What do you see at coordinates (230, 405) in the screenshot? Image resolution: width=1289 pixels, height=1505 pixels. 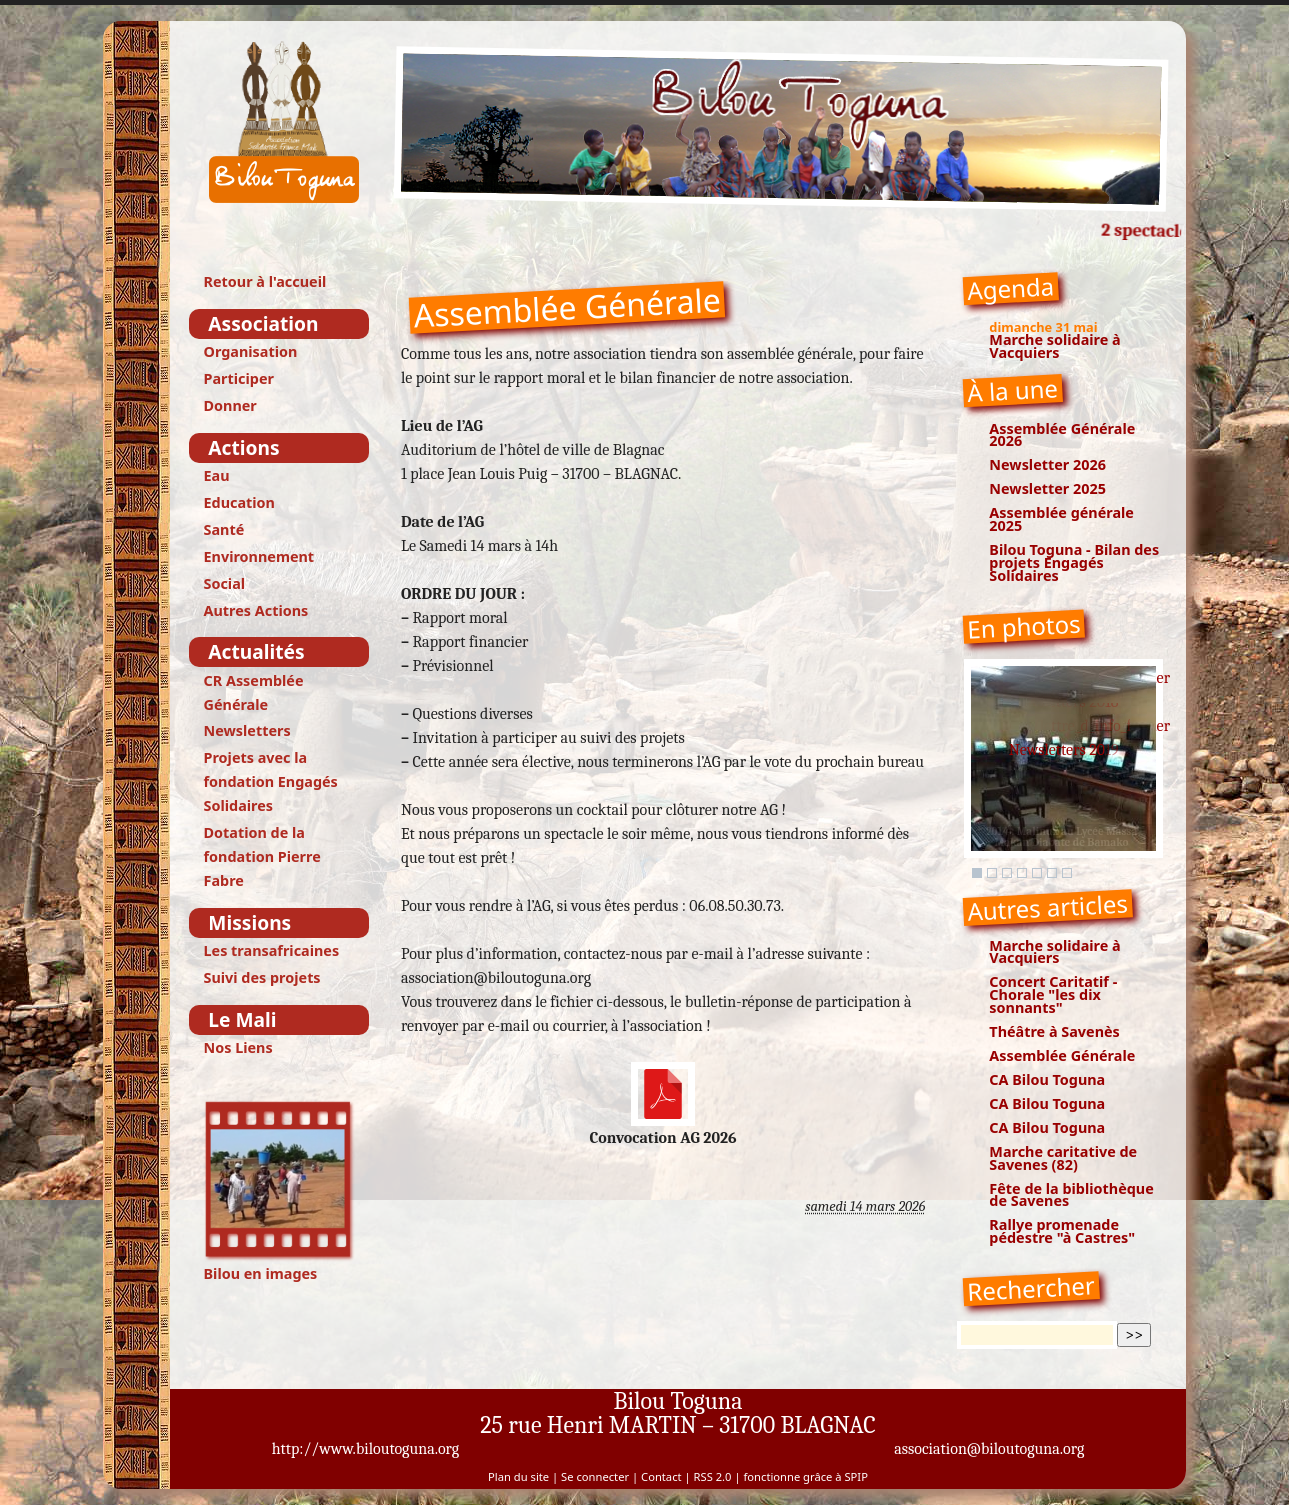 I see `Donner` at bounding box center [230, 405].